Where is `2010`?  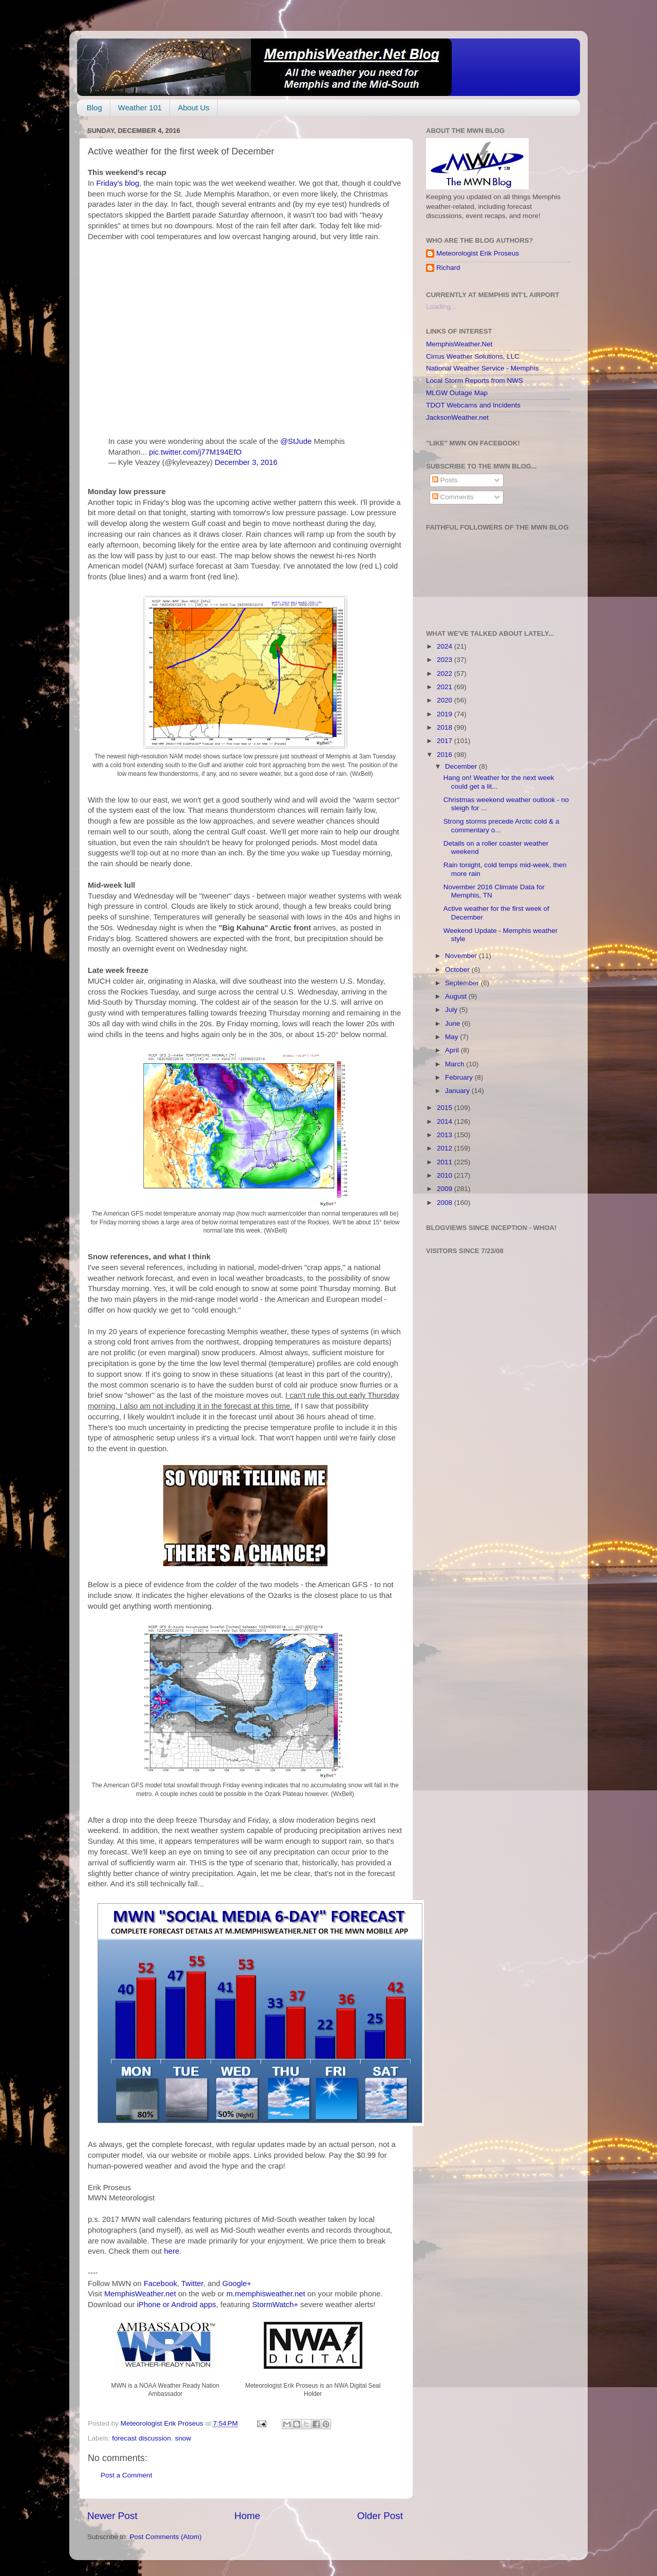
2010 is located at coordinates (445, 1175).